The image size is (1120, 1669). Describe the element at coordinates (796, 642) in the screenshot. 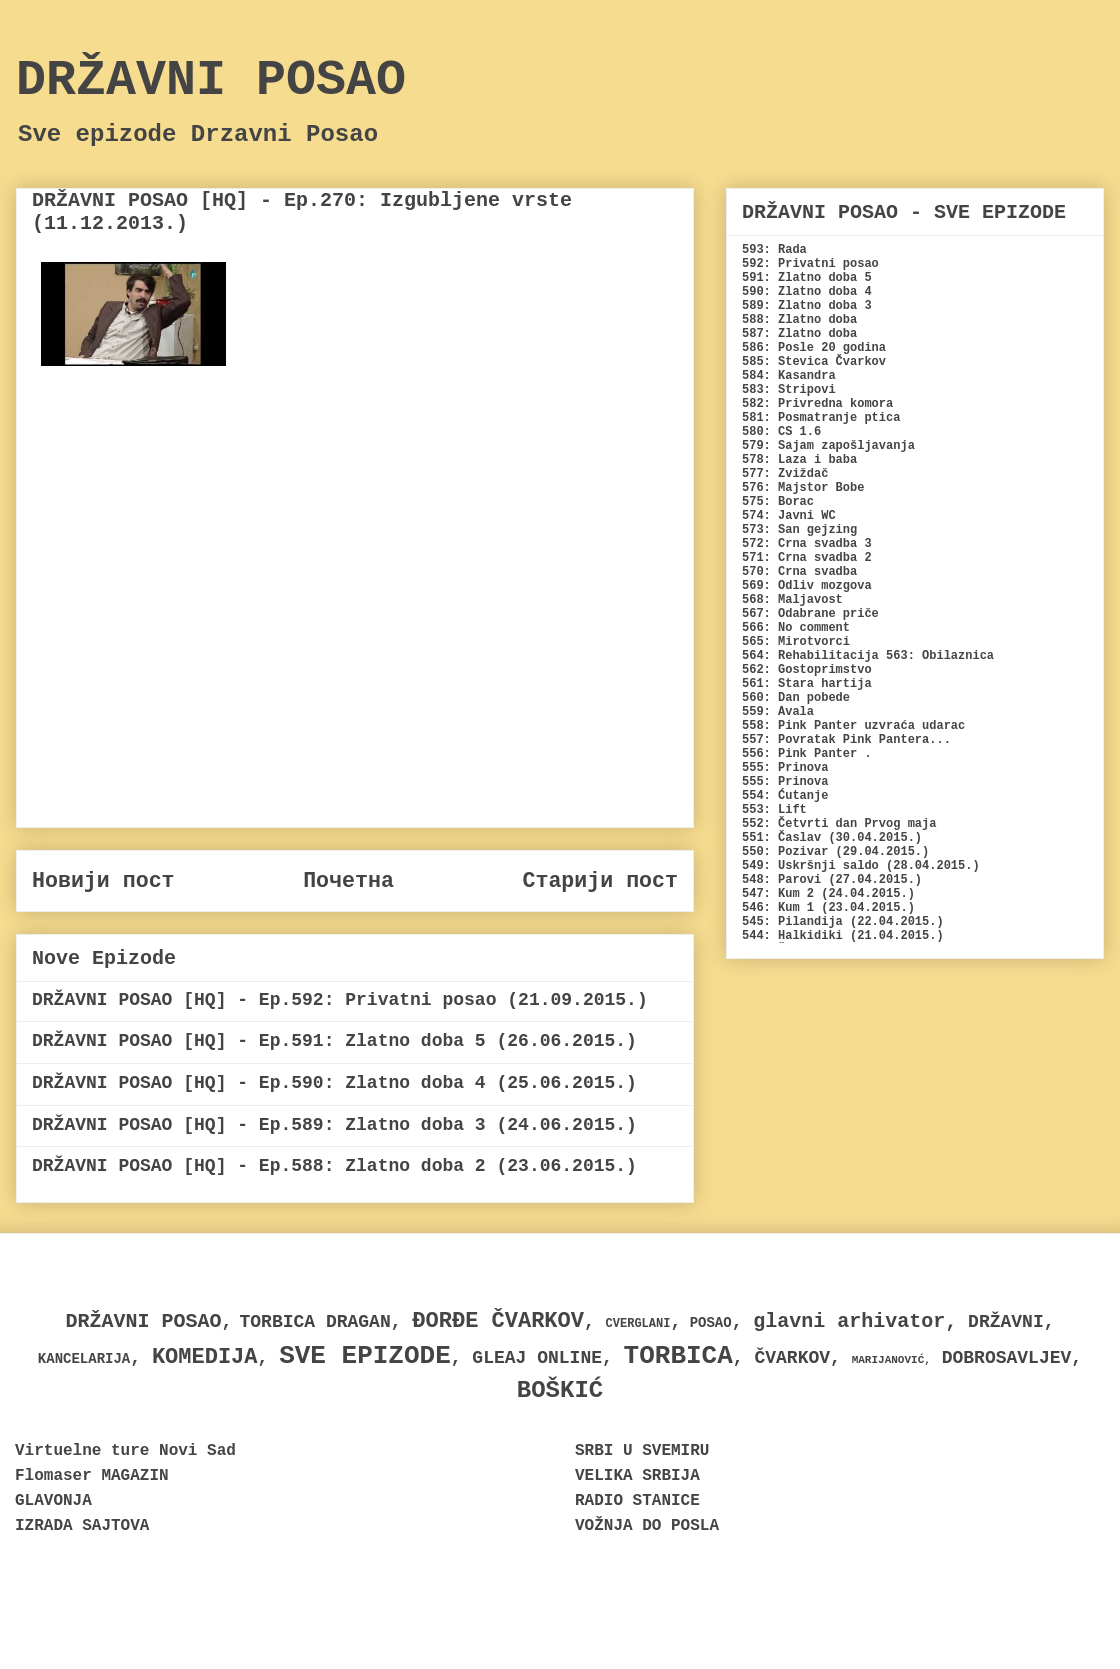

I see `565: Mirotvorci` at that location.